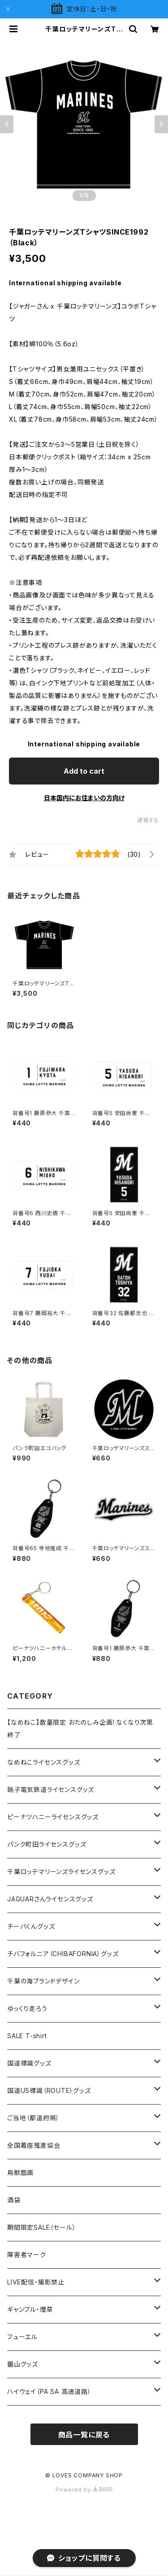  I want to click on フューエル, so click(22, 2337).